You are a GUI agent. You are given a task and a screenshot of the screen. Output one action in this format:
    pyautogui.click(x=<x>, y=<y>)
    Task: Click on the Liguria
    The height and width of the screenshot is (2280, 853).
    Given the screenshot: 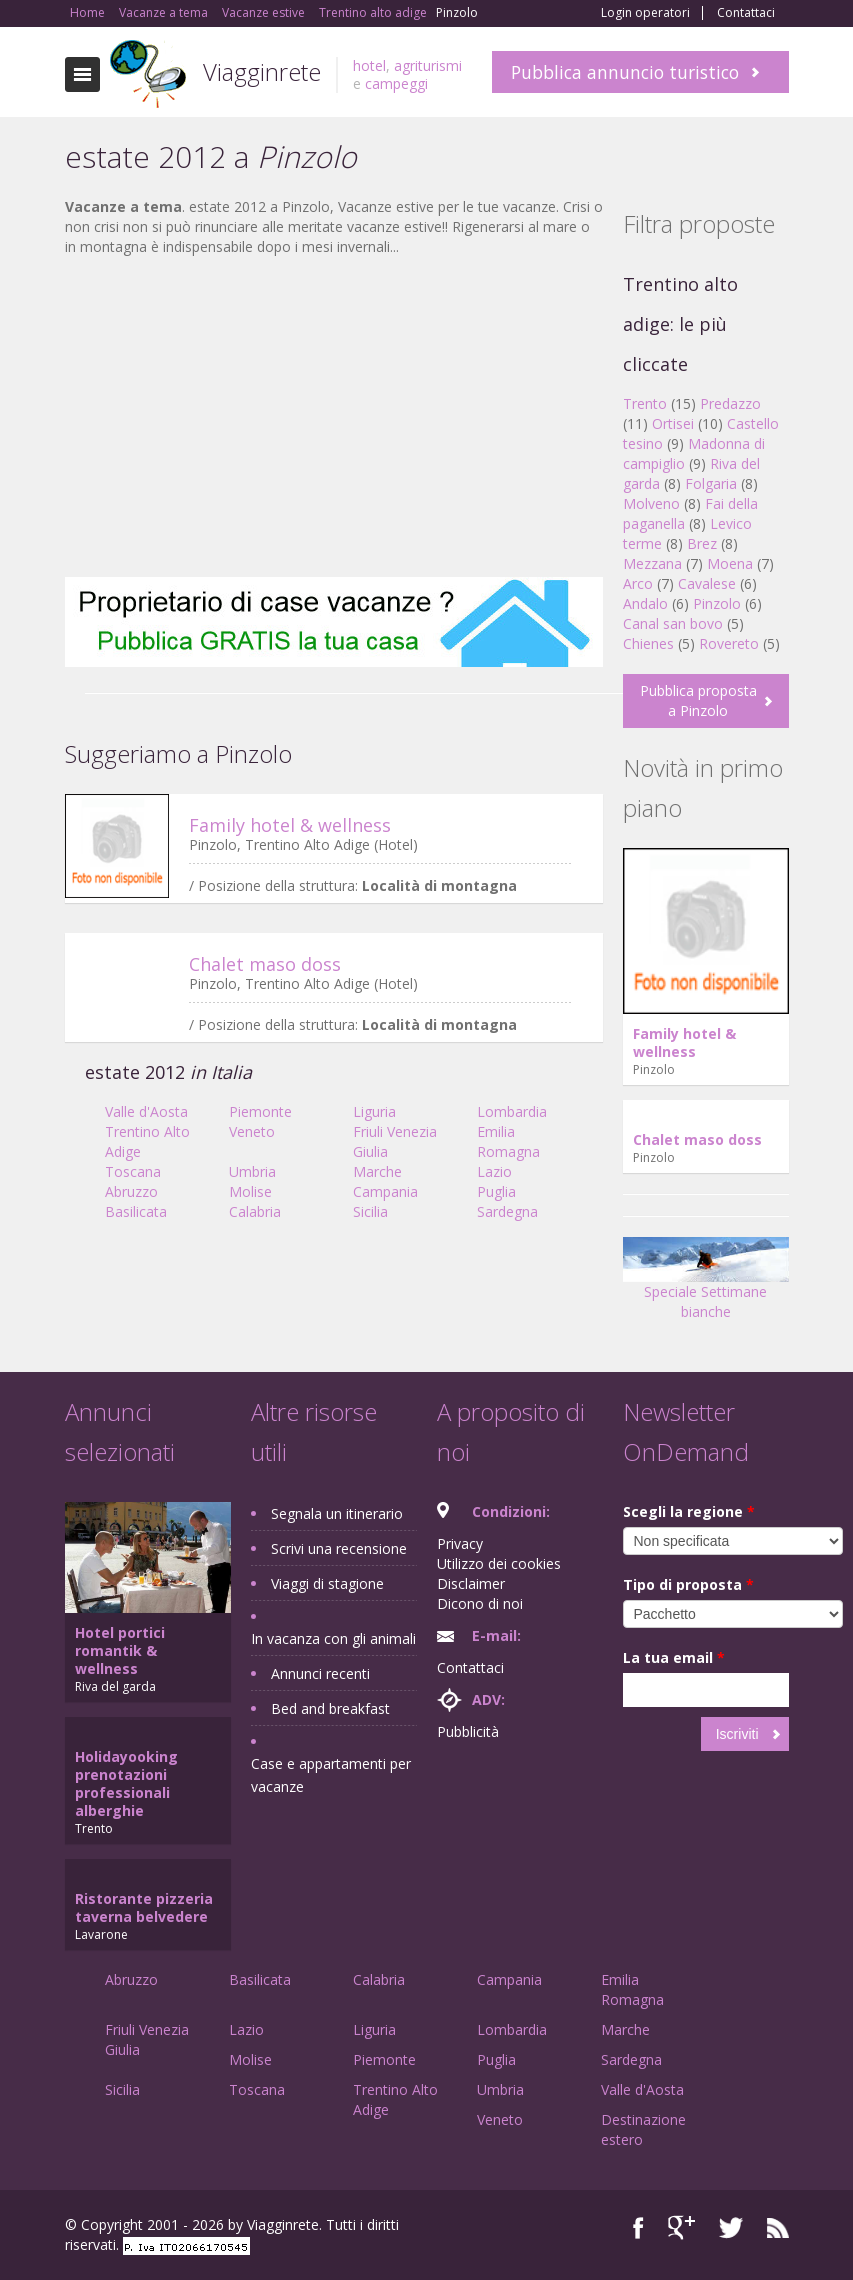 What is the action you would take?
    pyautogui.click(x=374, y=1111)
    